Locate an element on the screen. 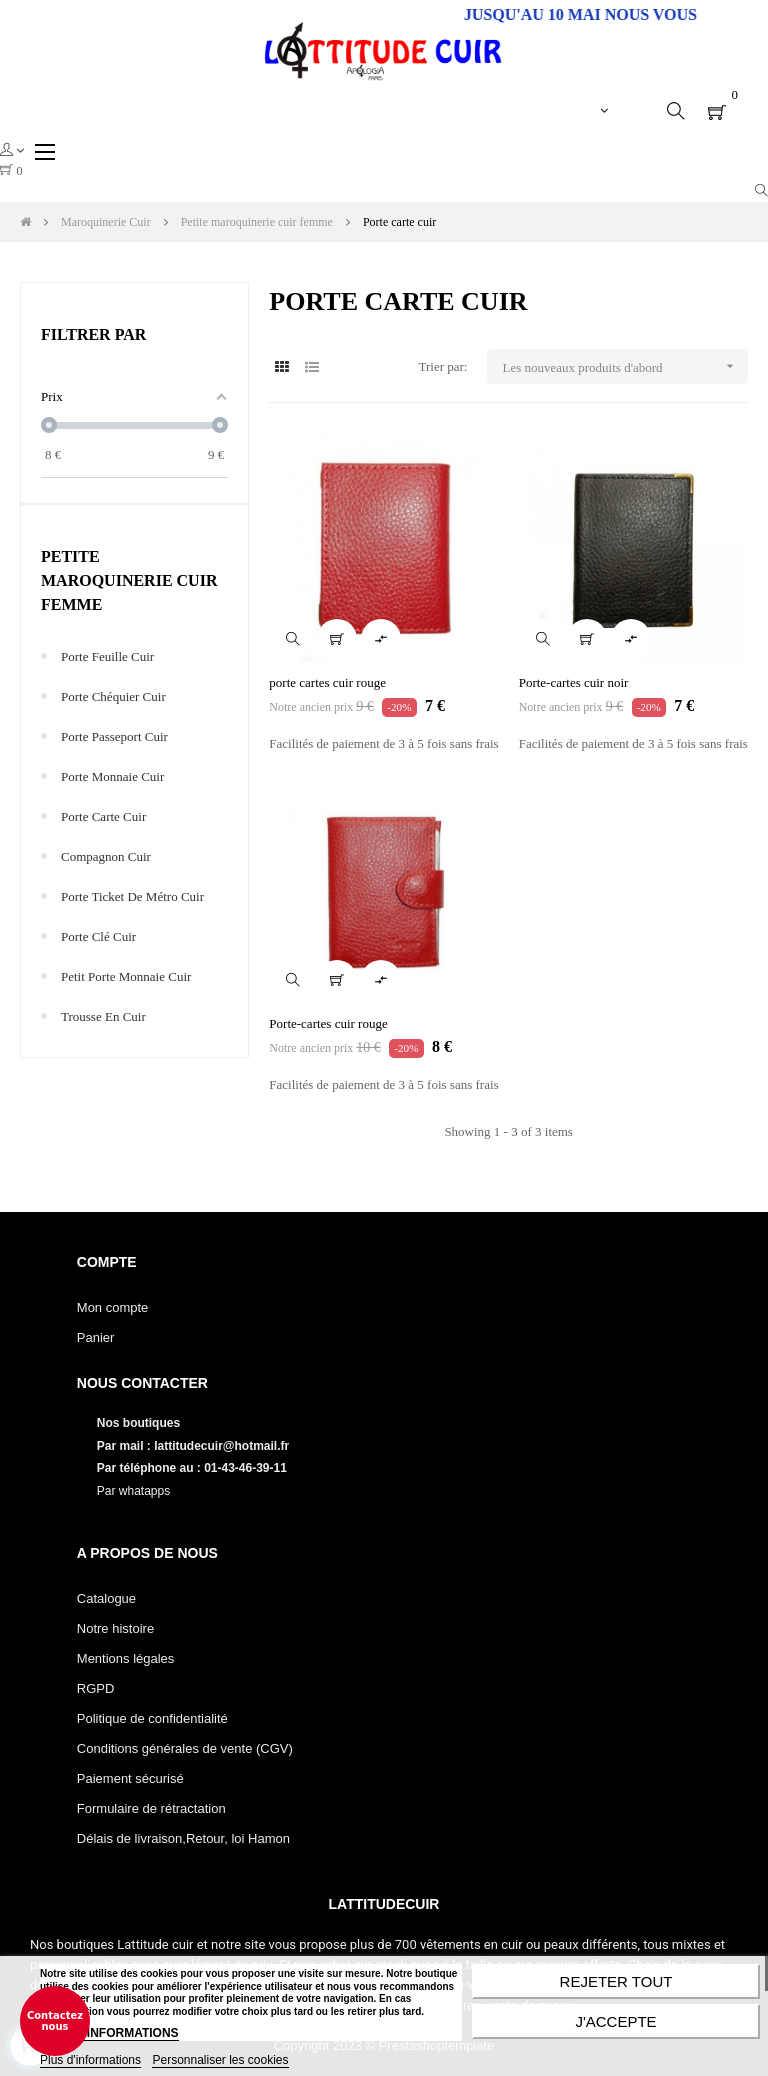 The width and height of the screenshot is (768, 2076). Mon compte is located at coordinates (113, 1307).